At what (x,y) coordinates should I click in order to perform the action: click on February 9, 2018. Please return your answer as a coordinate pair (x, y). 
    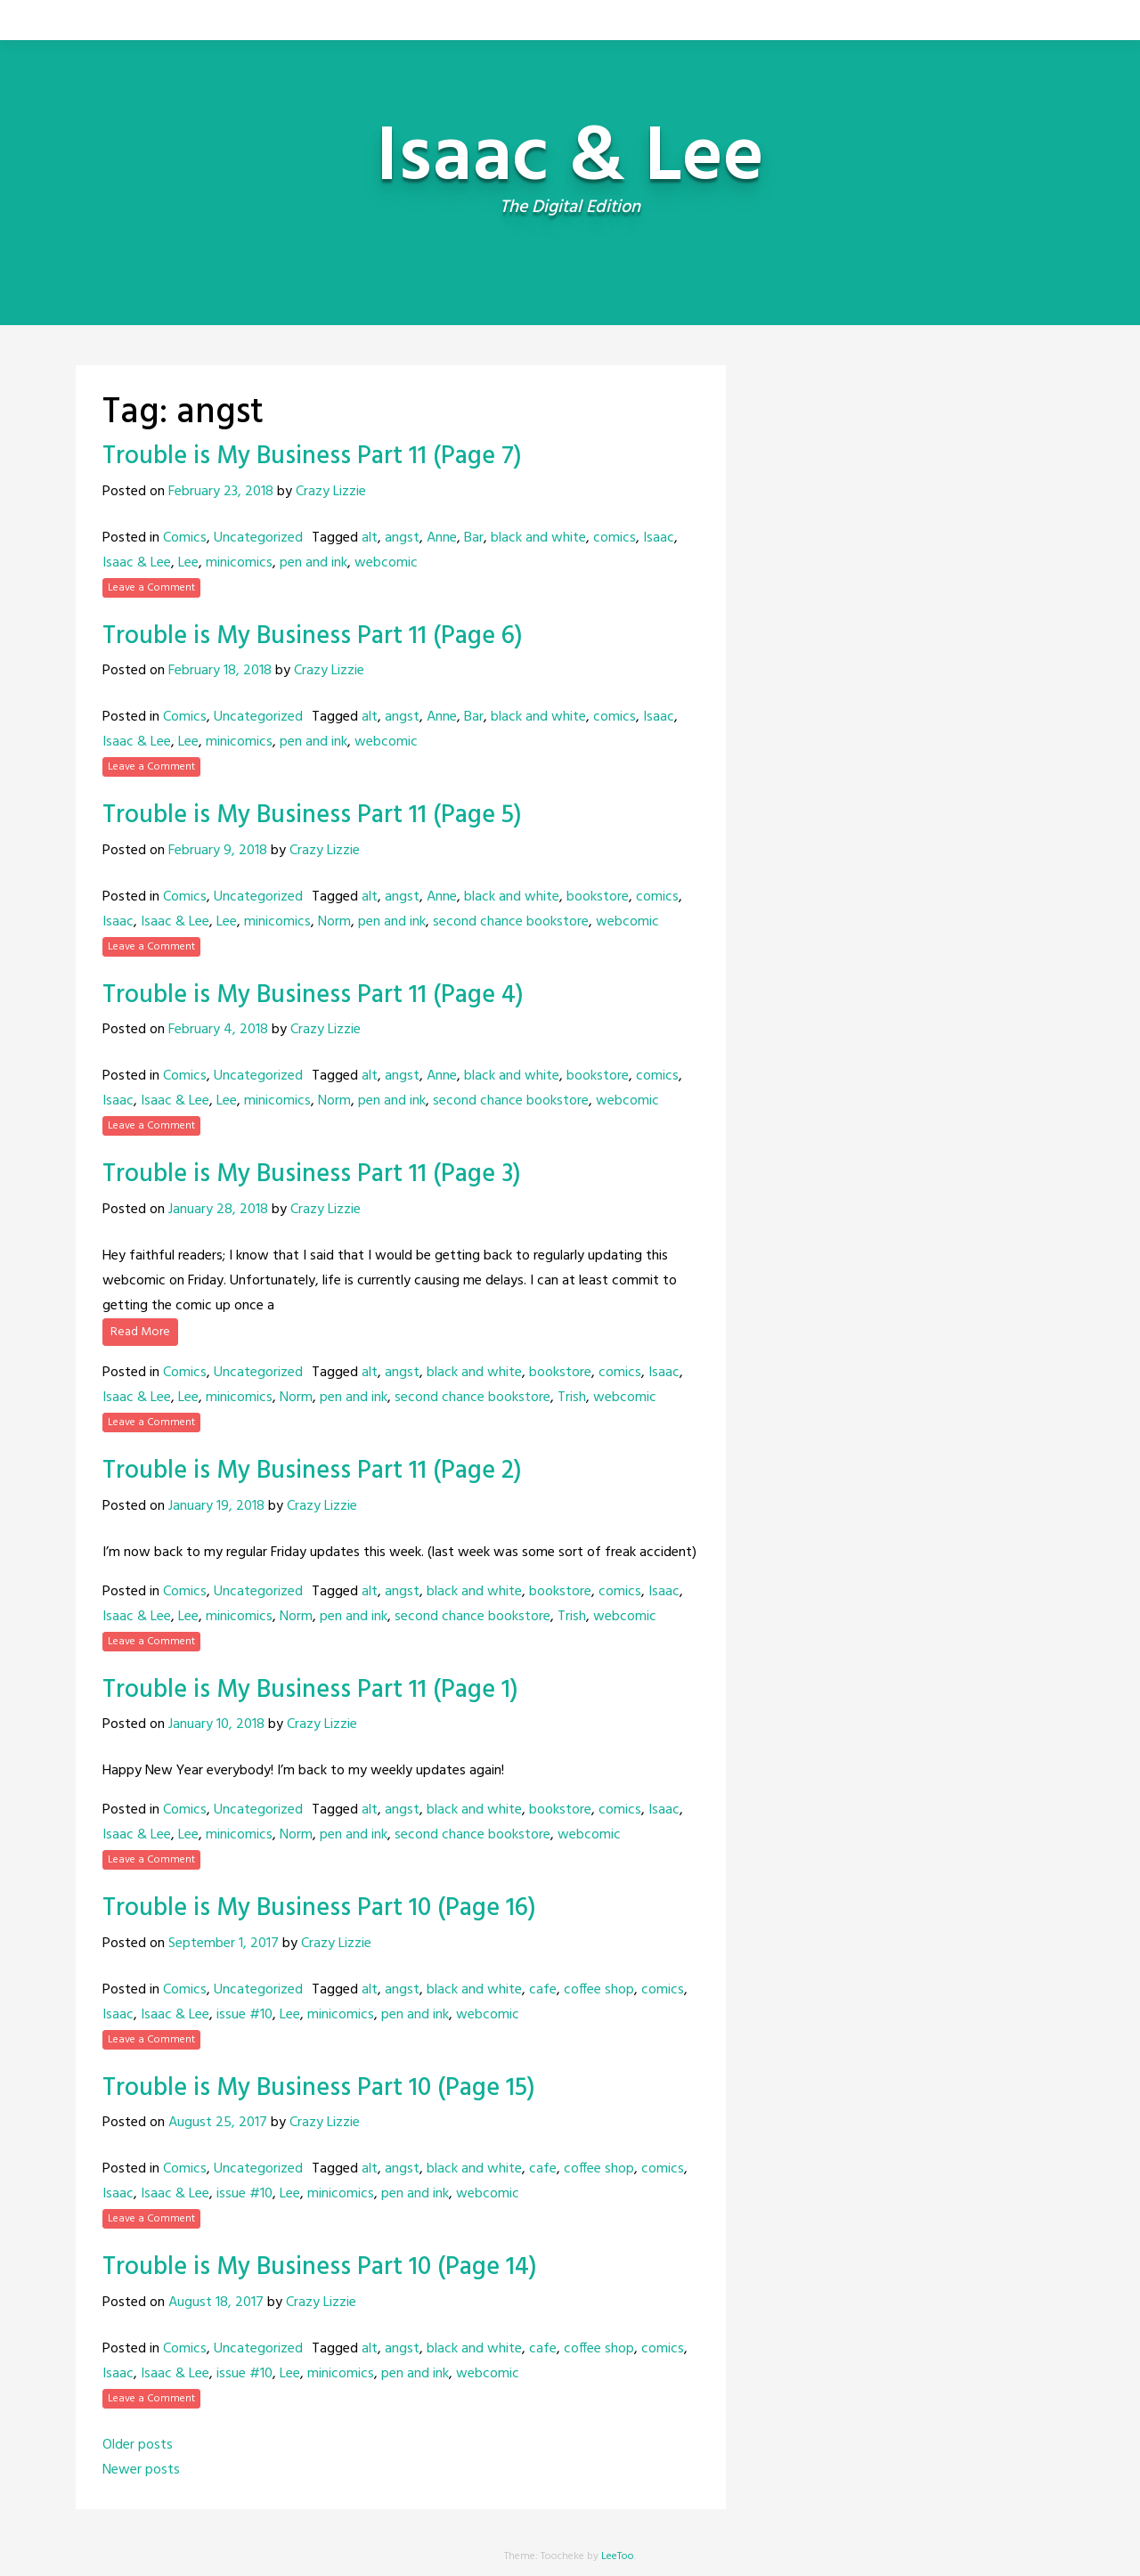
    Looking at the image, I should click on (217, 850).